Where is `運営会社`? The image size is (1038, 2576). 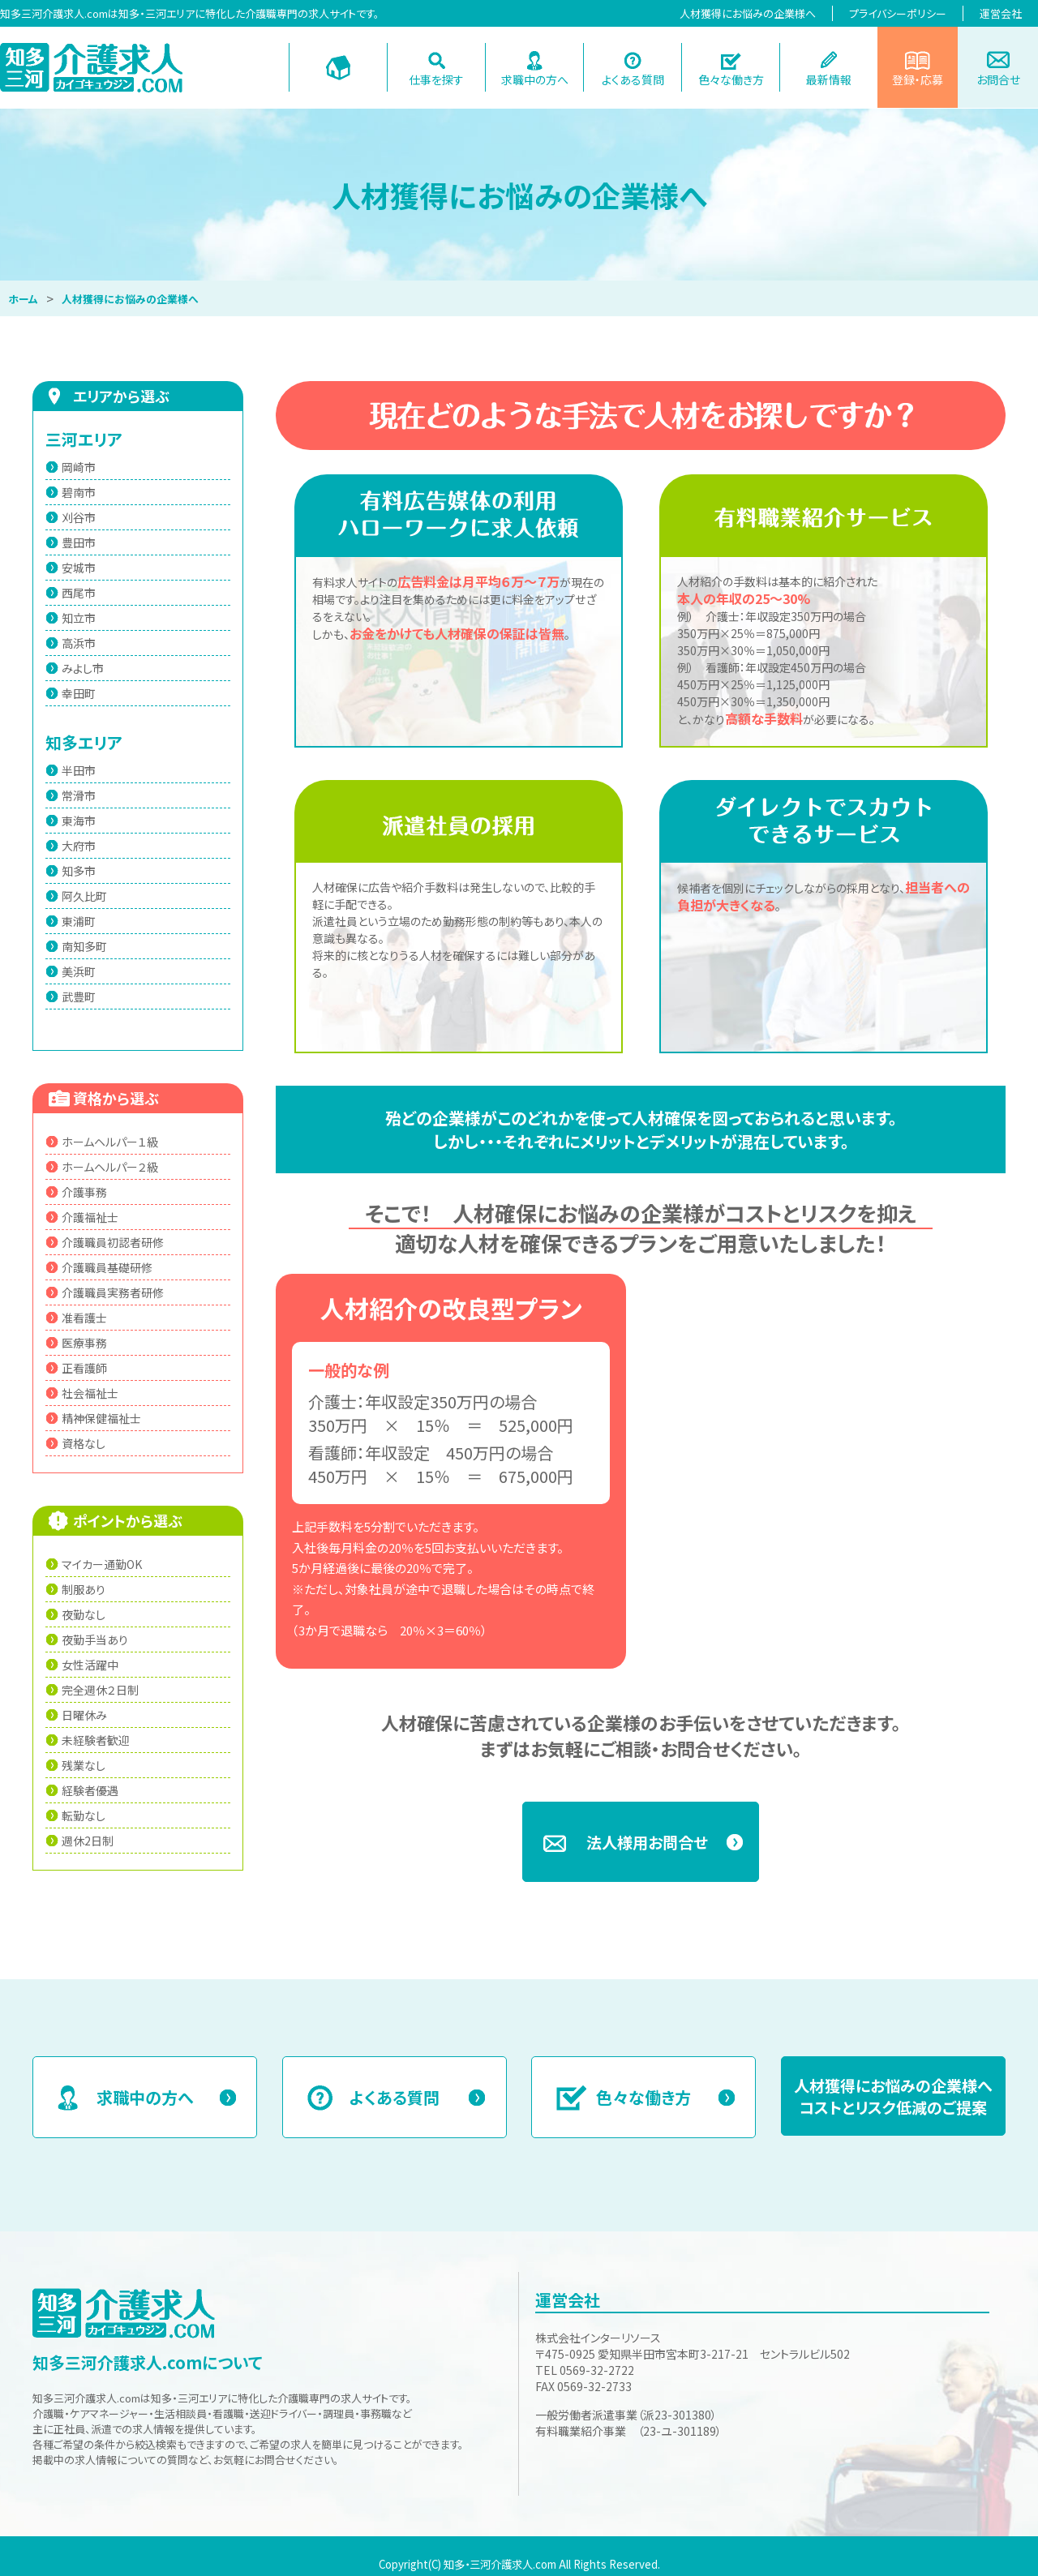
運営会社 is located at coordinates (1001, 13).